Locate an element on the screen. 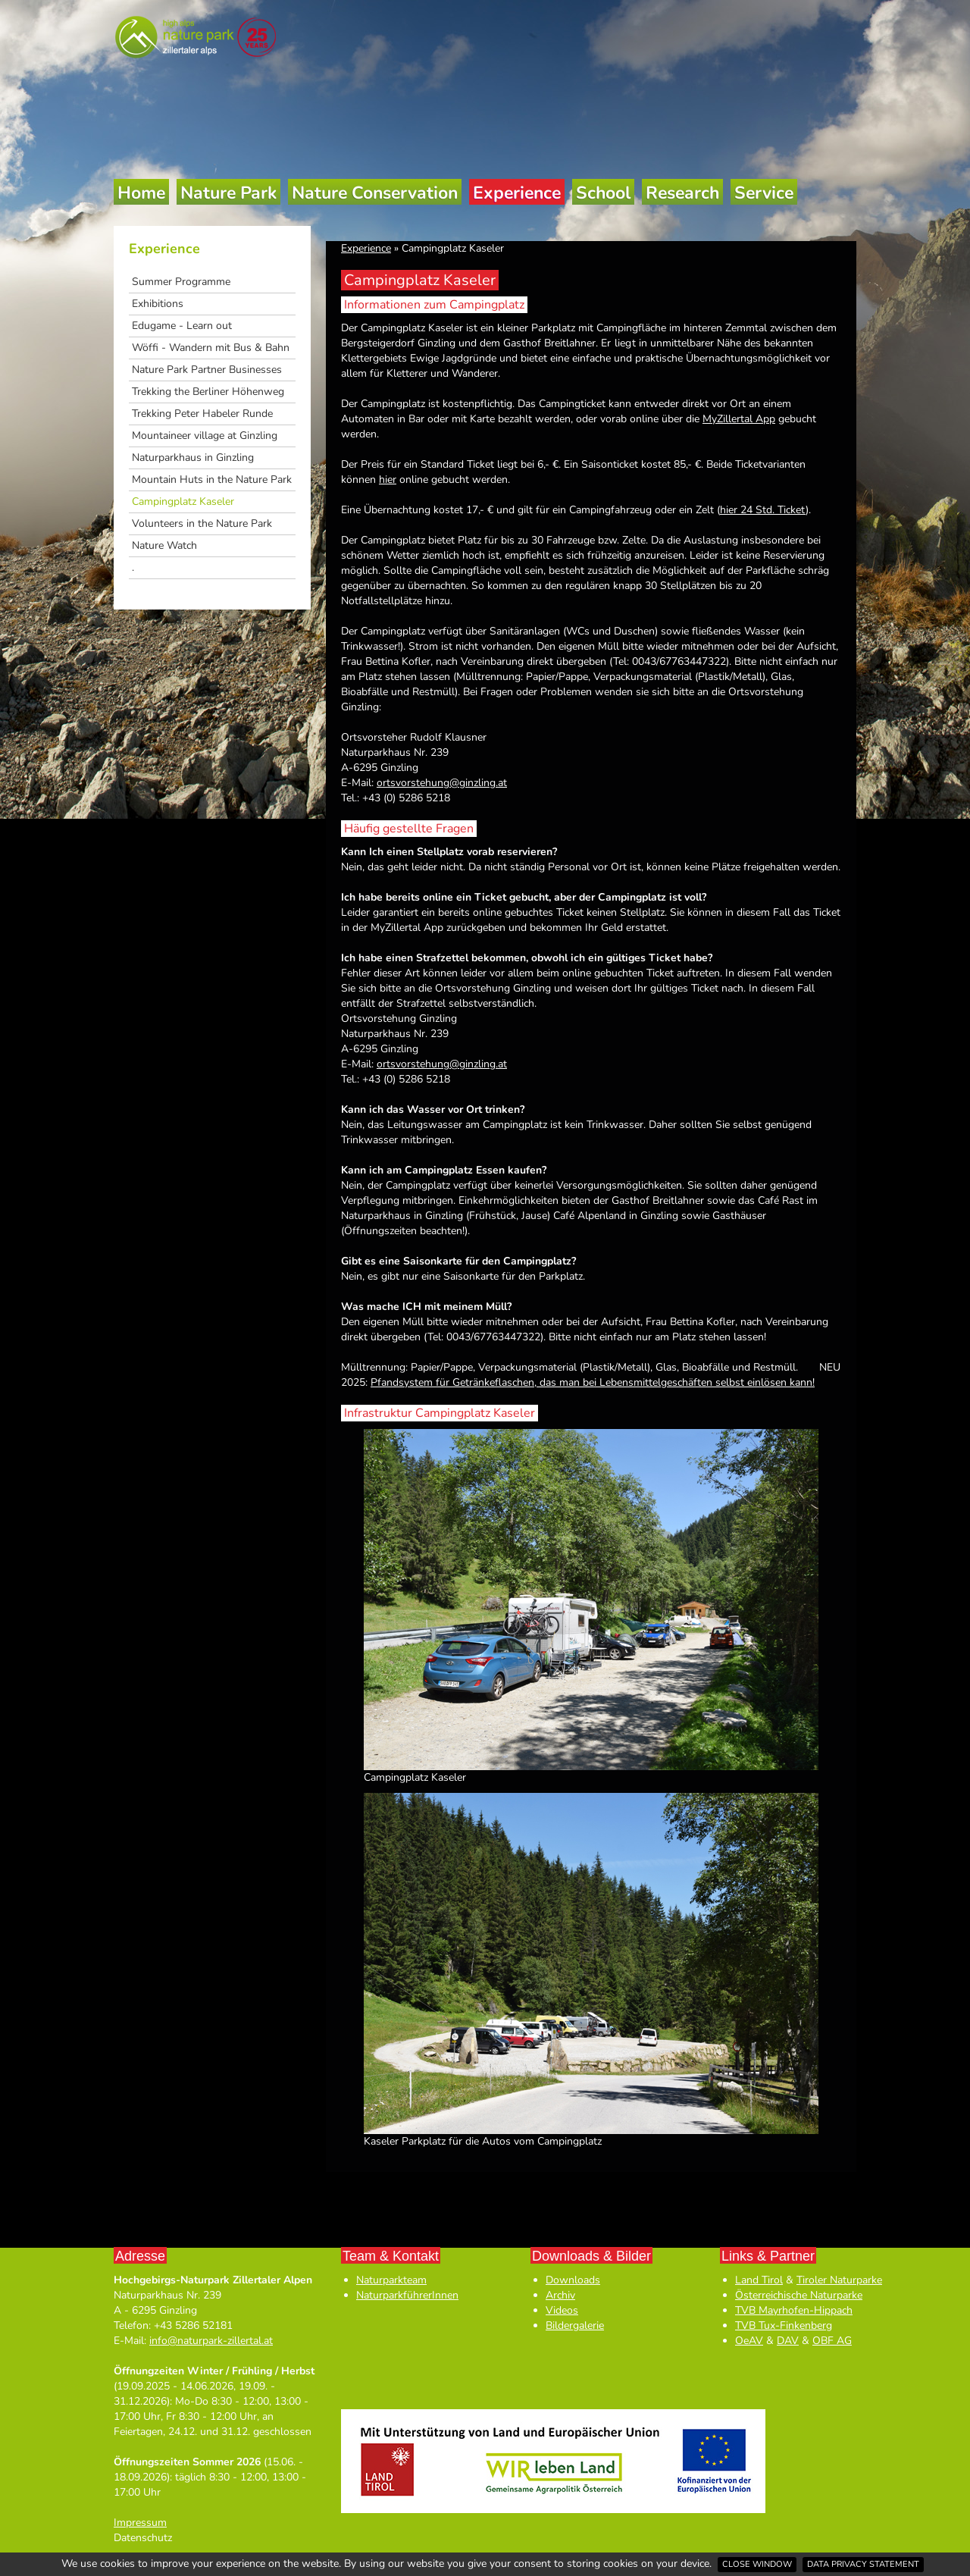 This screenshot has height=2576, width=970. hier is located at coordinates (387, 479).